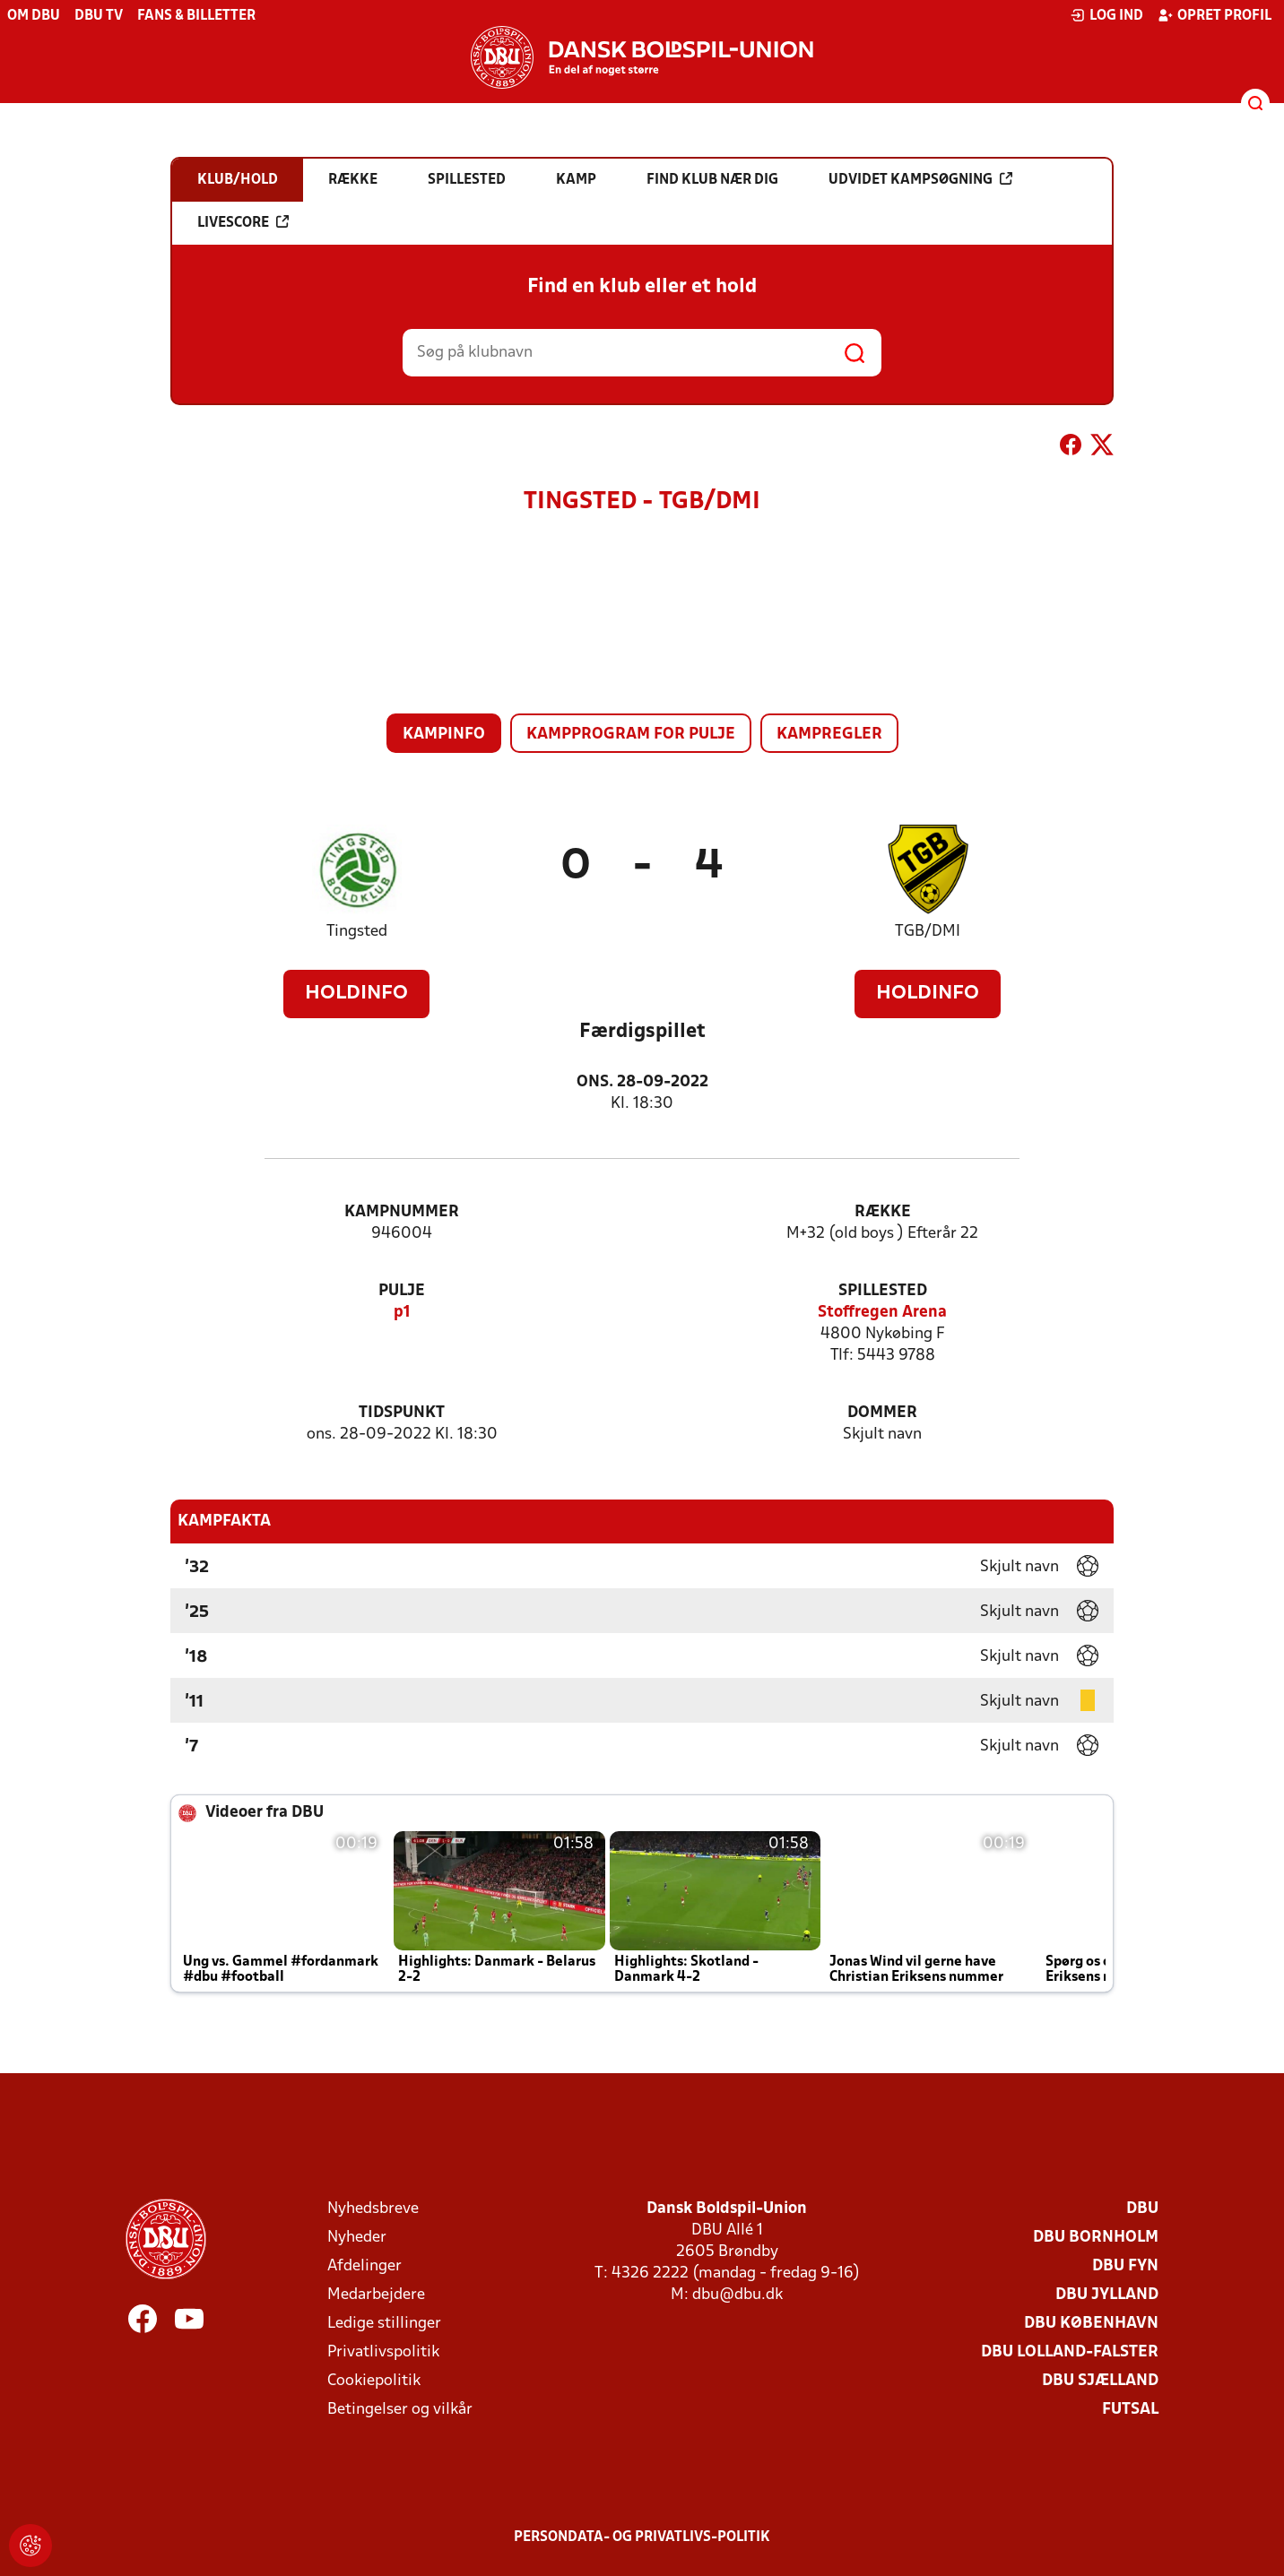 Image resolution: width=1284 pixels, height=2576 pixels. I want to click on Stoffregen Arena, so click(882, 1312).